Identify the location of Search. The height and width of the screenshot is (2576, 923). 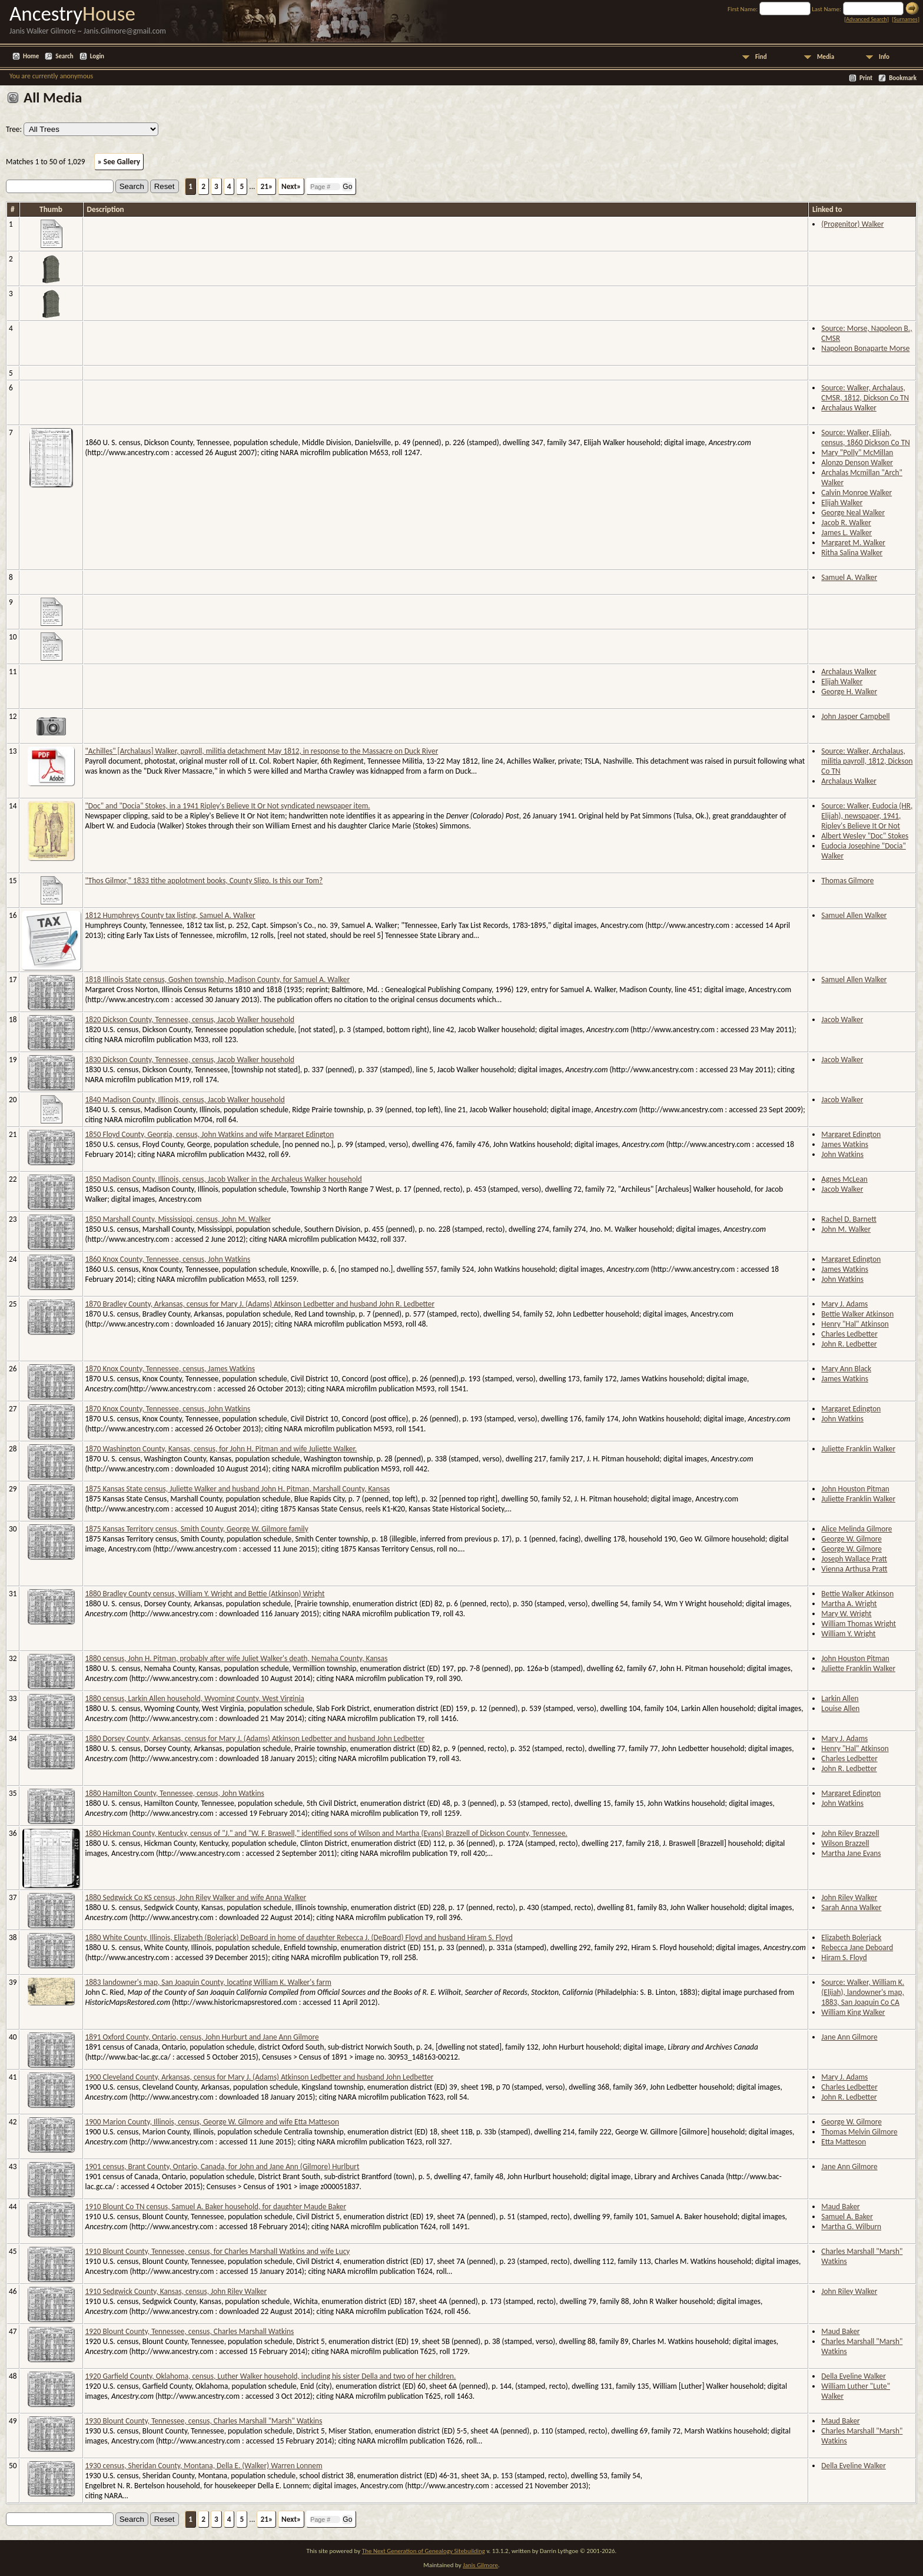
(64, 56).